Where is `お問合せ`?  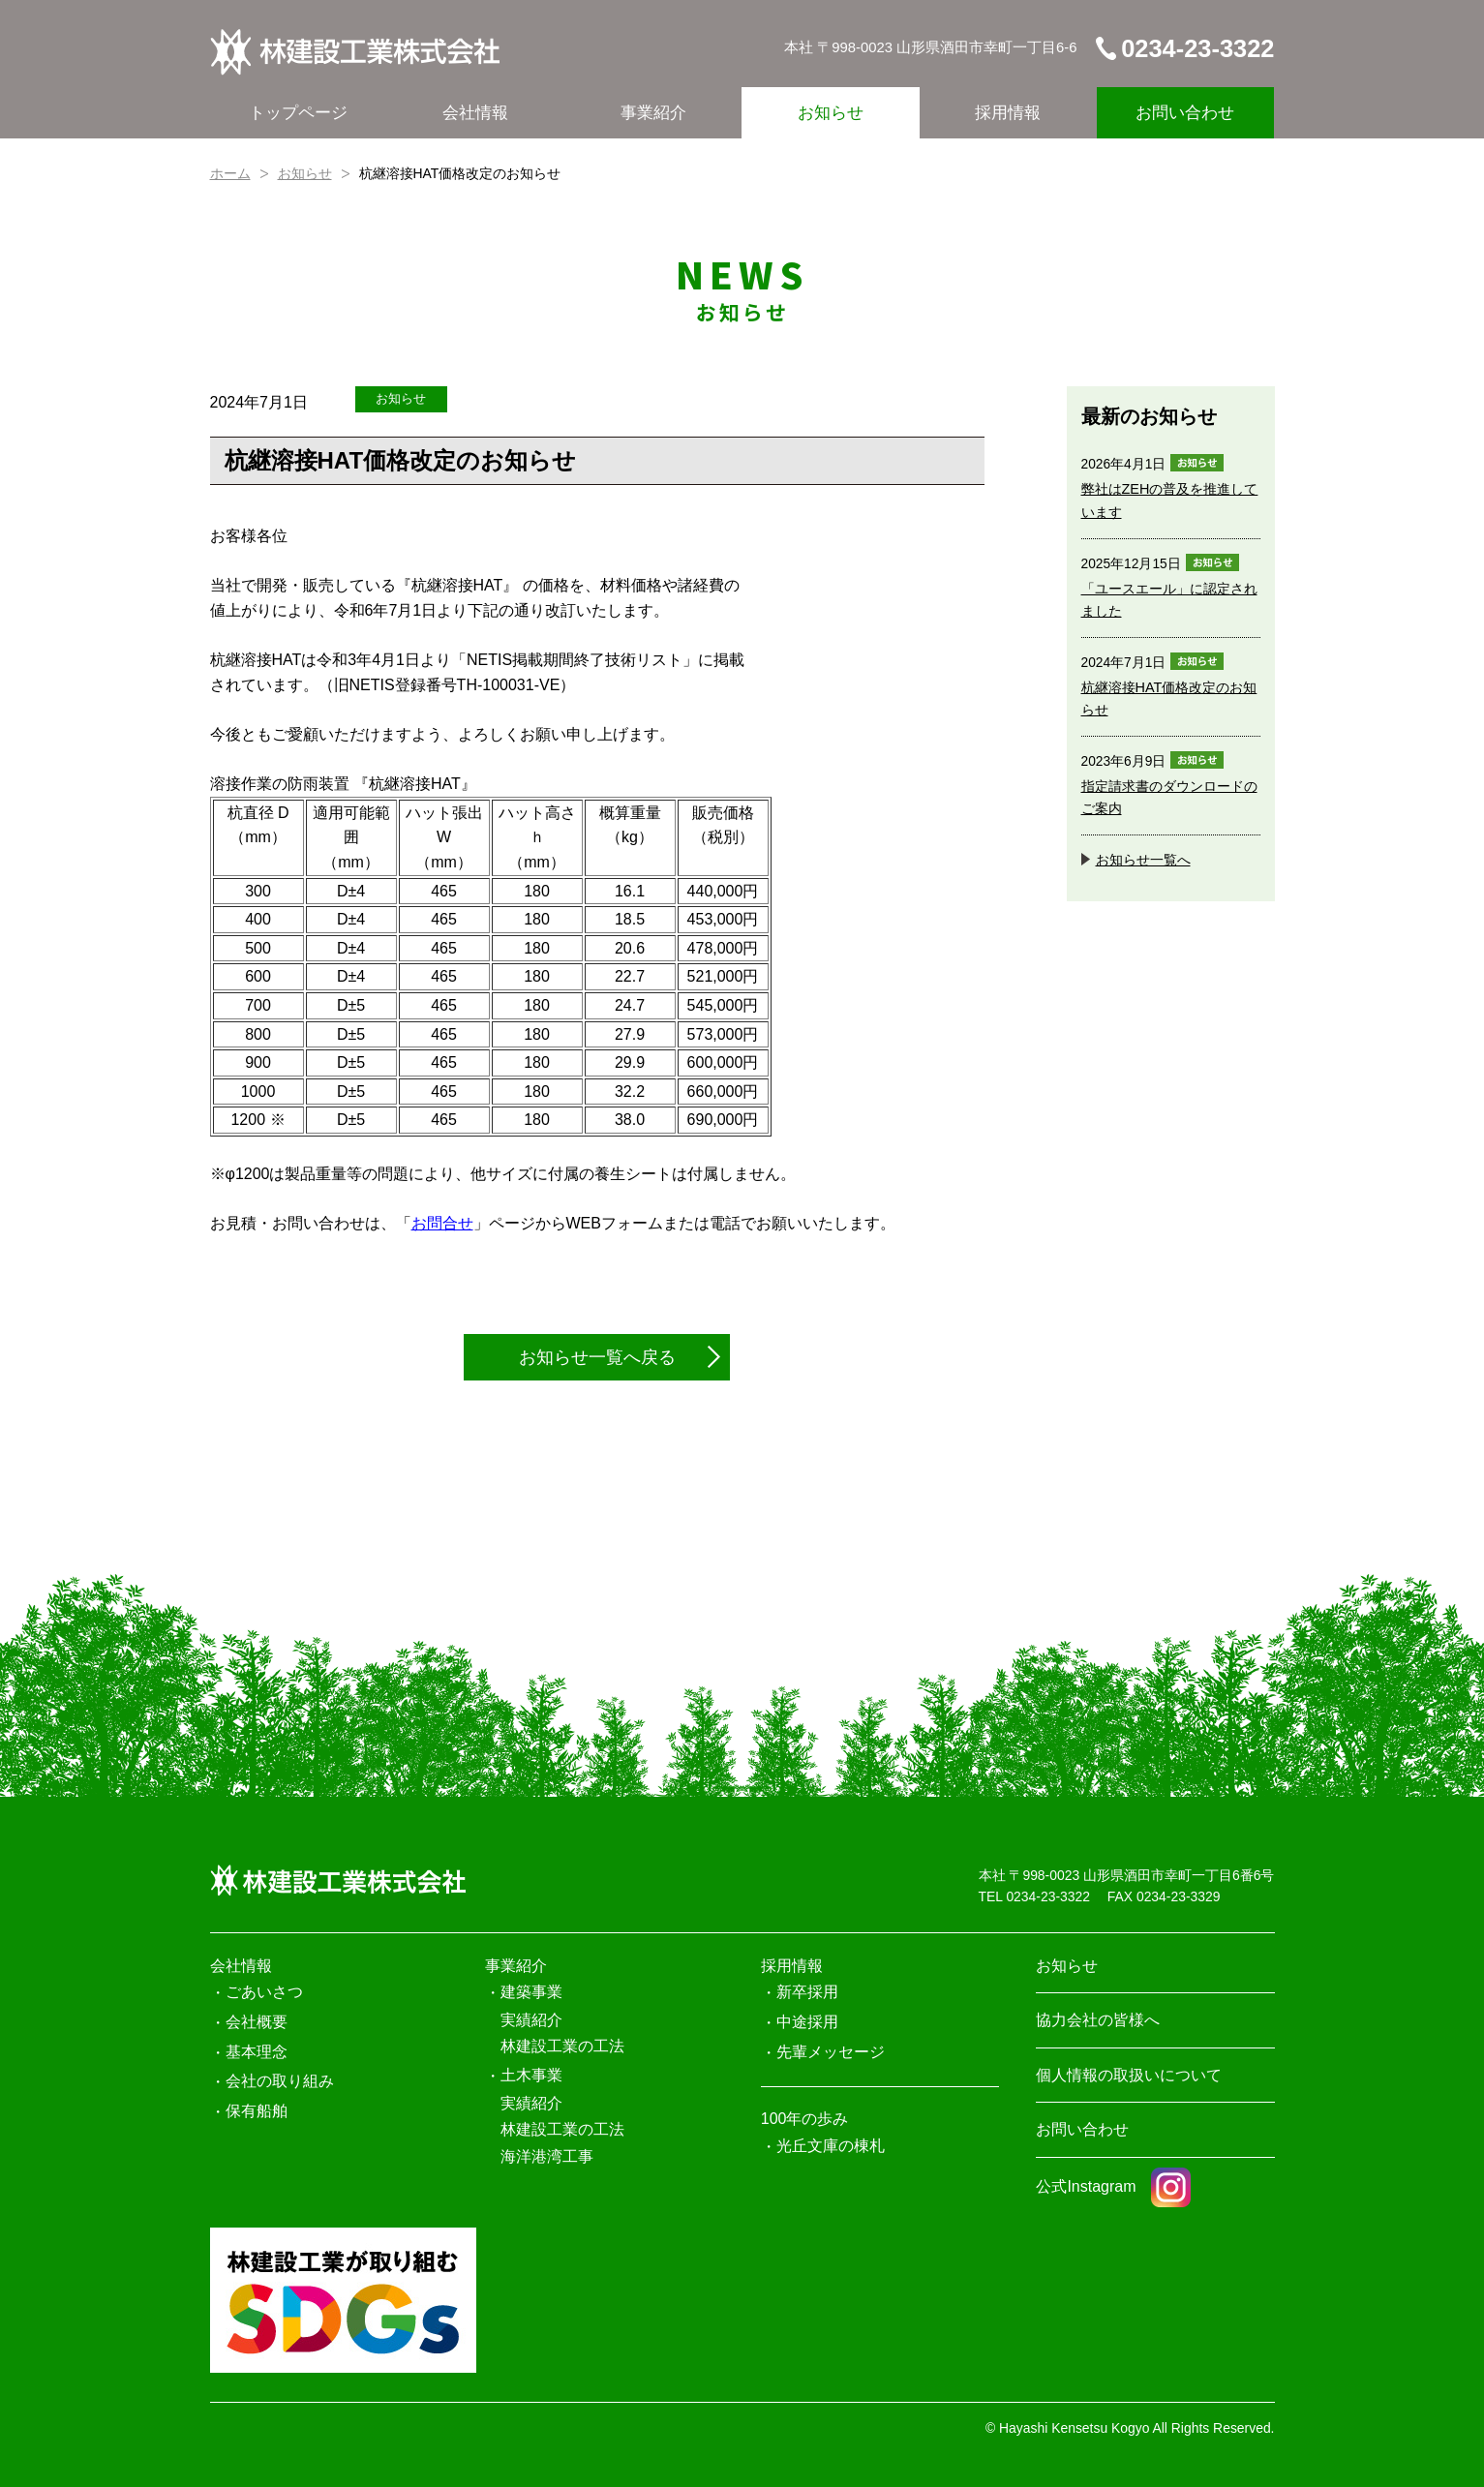
お問合せ is located at coordinates (442, 1223).